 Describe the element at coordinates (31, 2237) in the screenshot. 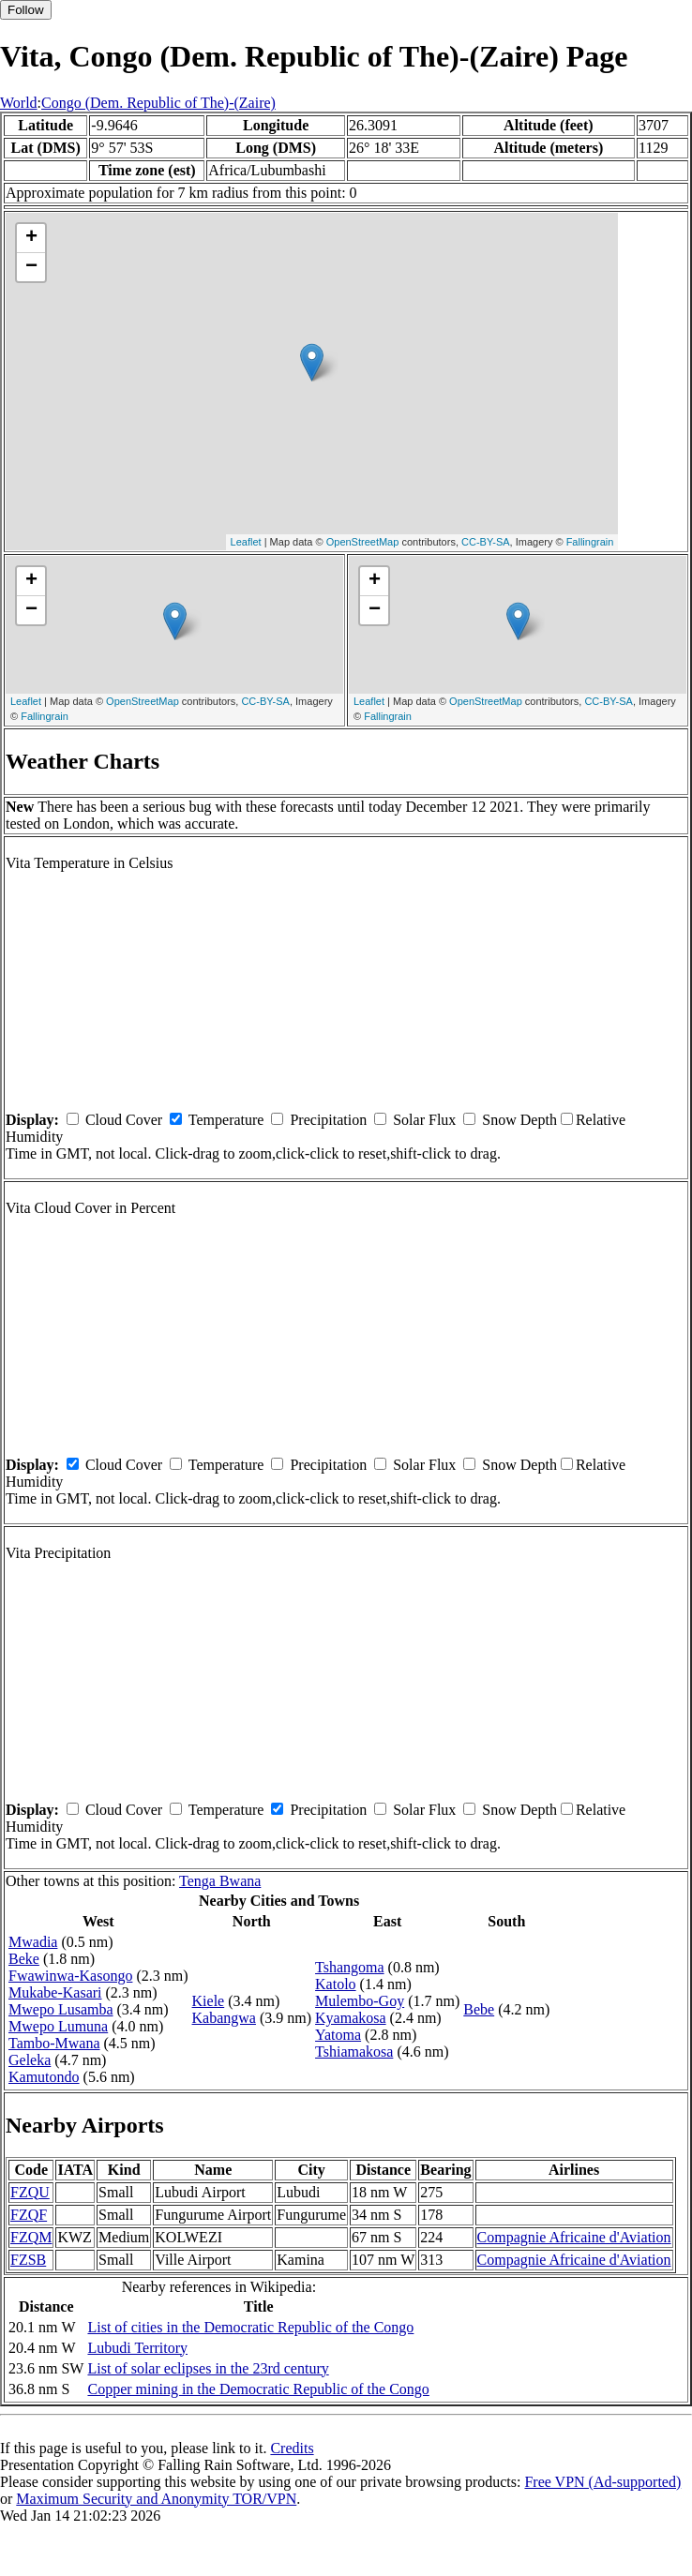

I see `FZQM` at that location.